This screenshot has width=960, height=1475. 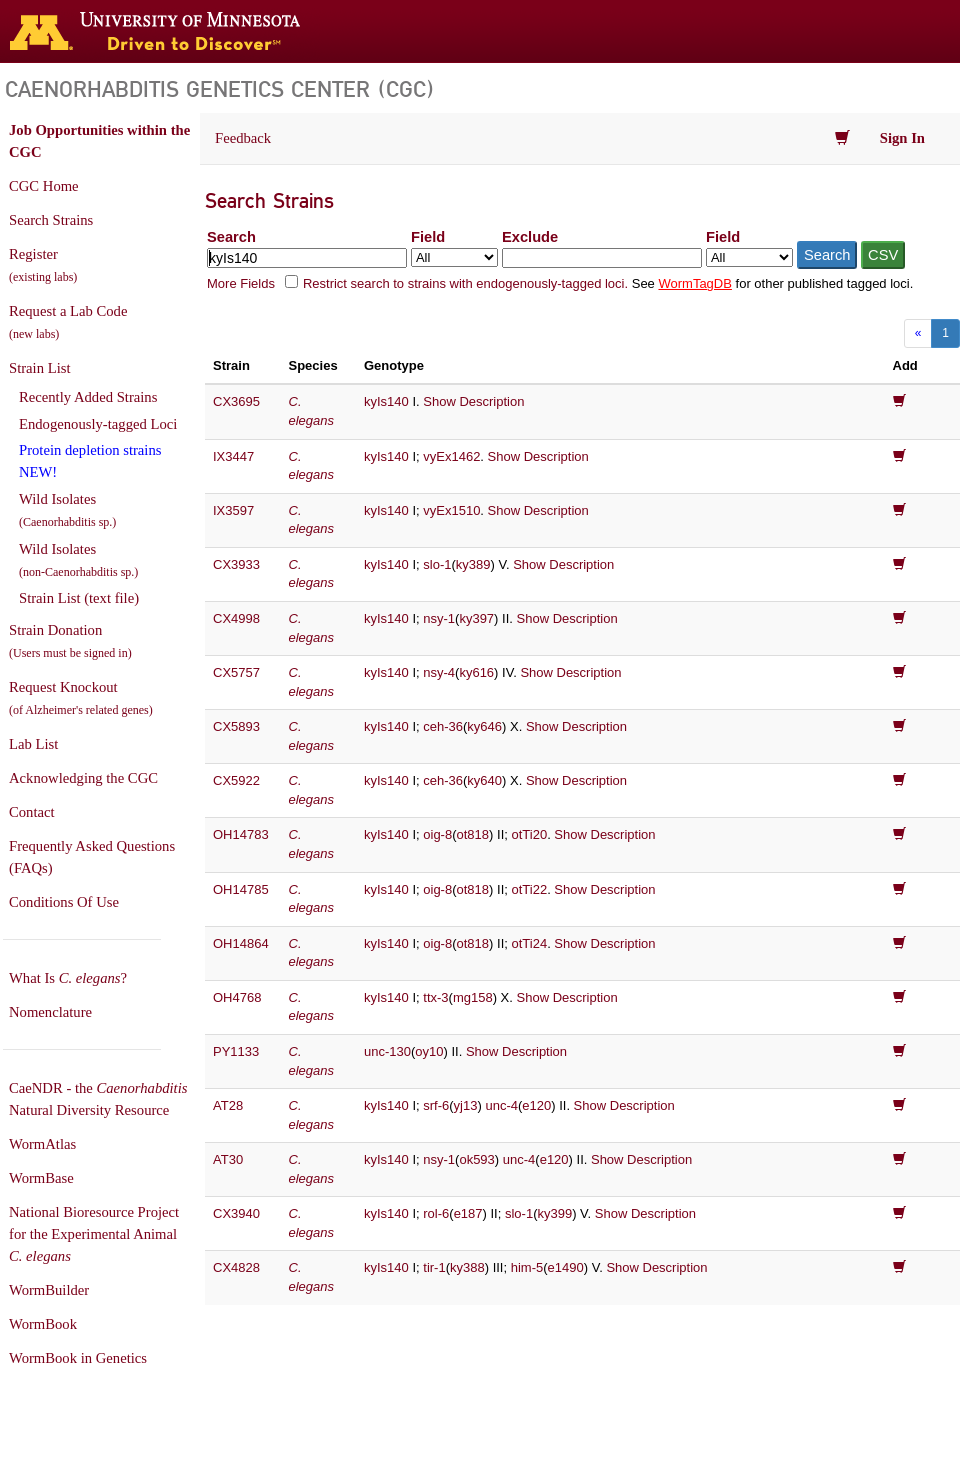 What do you see at coordinates (465, 283) in the screenshot?
I see `Restrict search to strains with endogenously-tagged loci.` at bounding box center [465, 283].